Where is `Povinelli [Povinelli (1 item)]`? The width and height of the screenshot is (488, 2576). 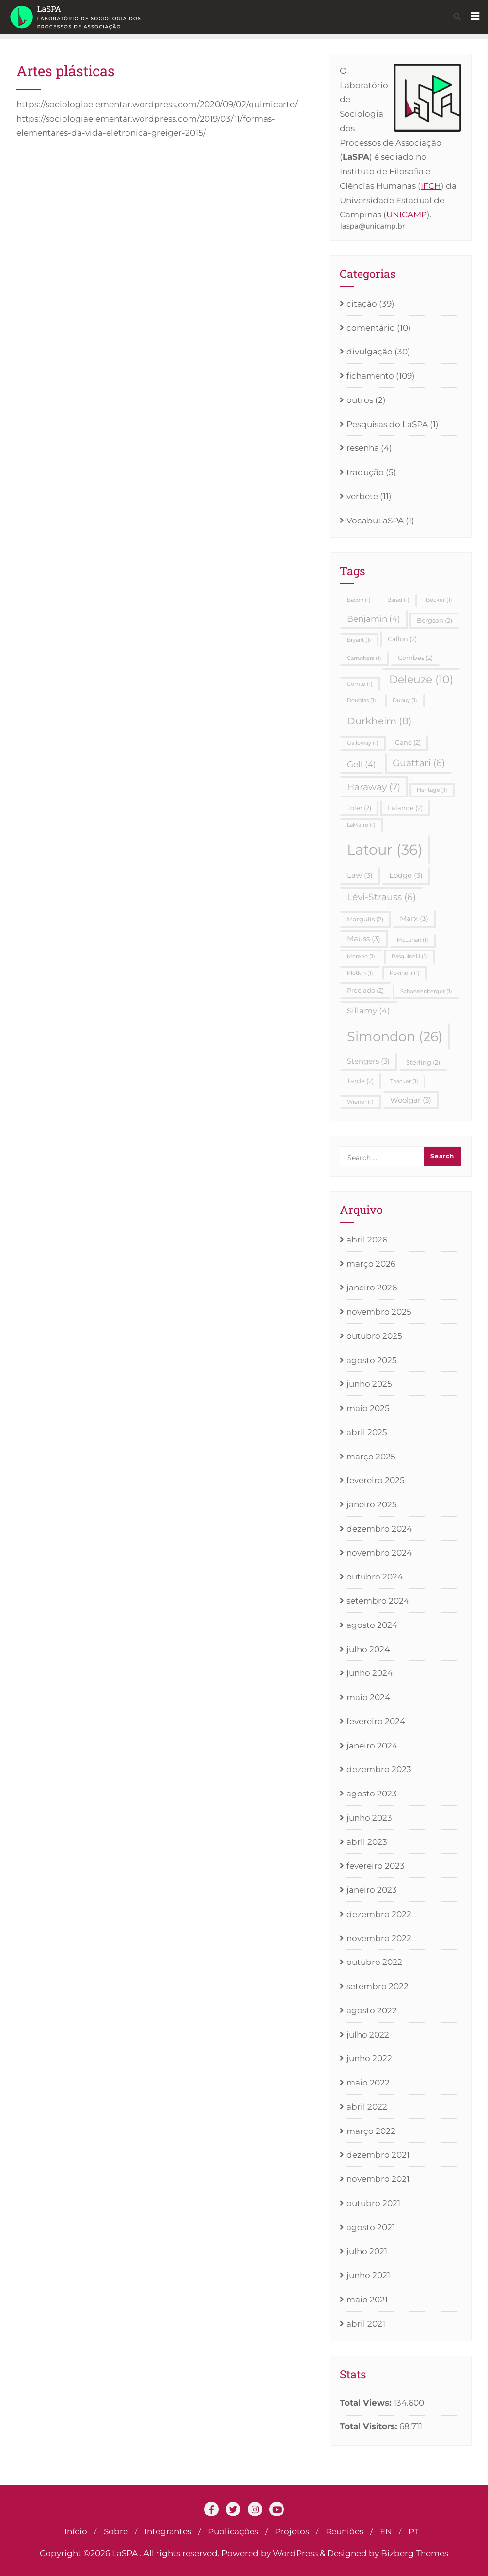 Povinelli [Povinelli (1 item)] is located at coordinates (405, 973).